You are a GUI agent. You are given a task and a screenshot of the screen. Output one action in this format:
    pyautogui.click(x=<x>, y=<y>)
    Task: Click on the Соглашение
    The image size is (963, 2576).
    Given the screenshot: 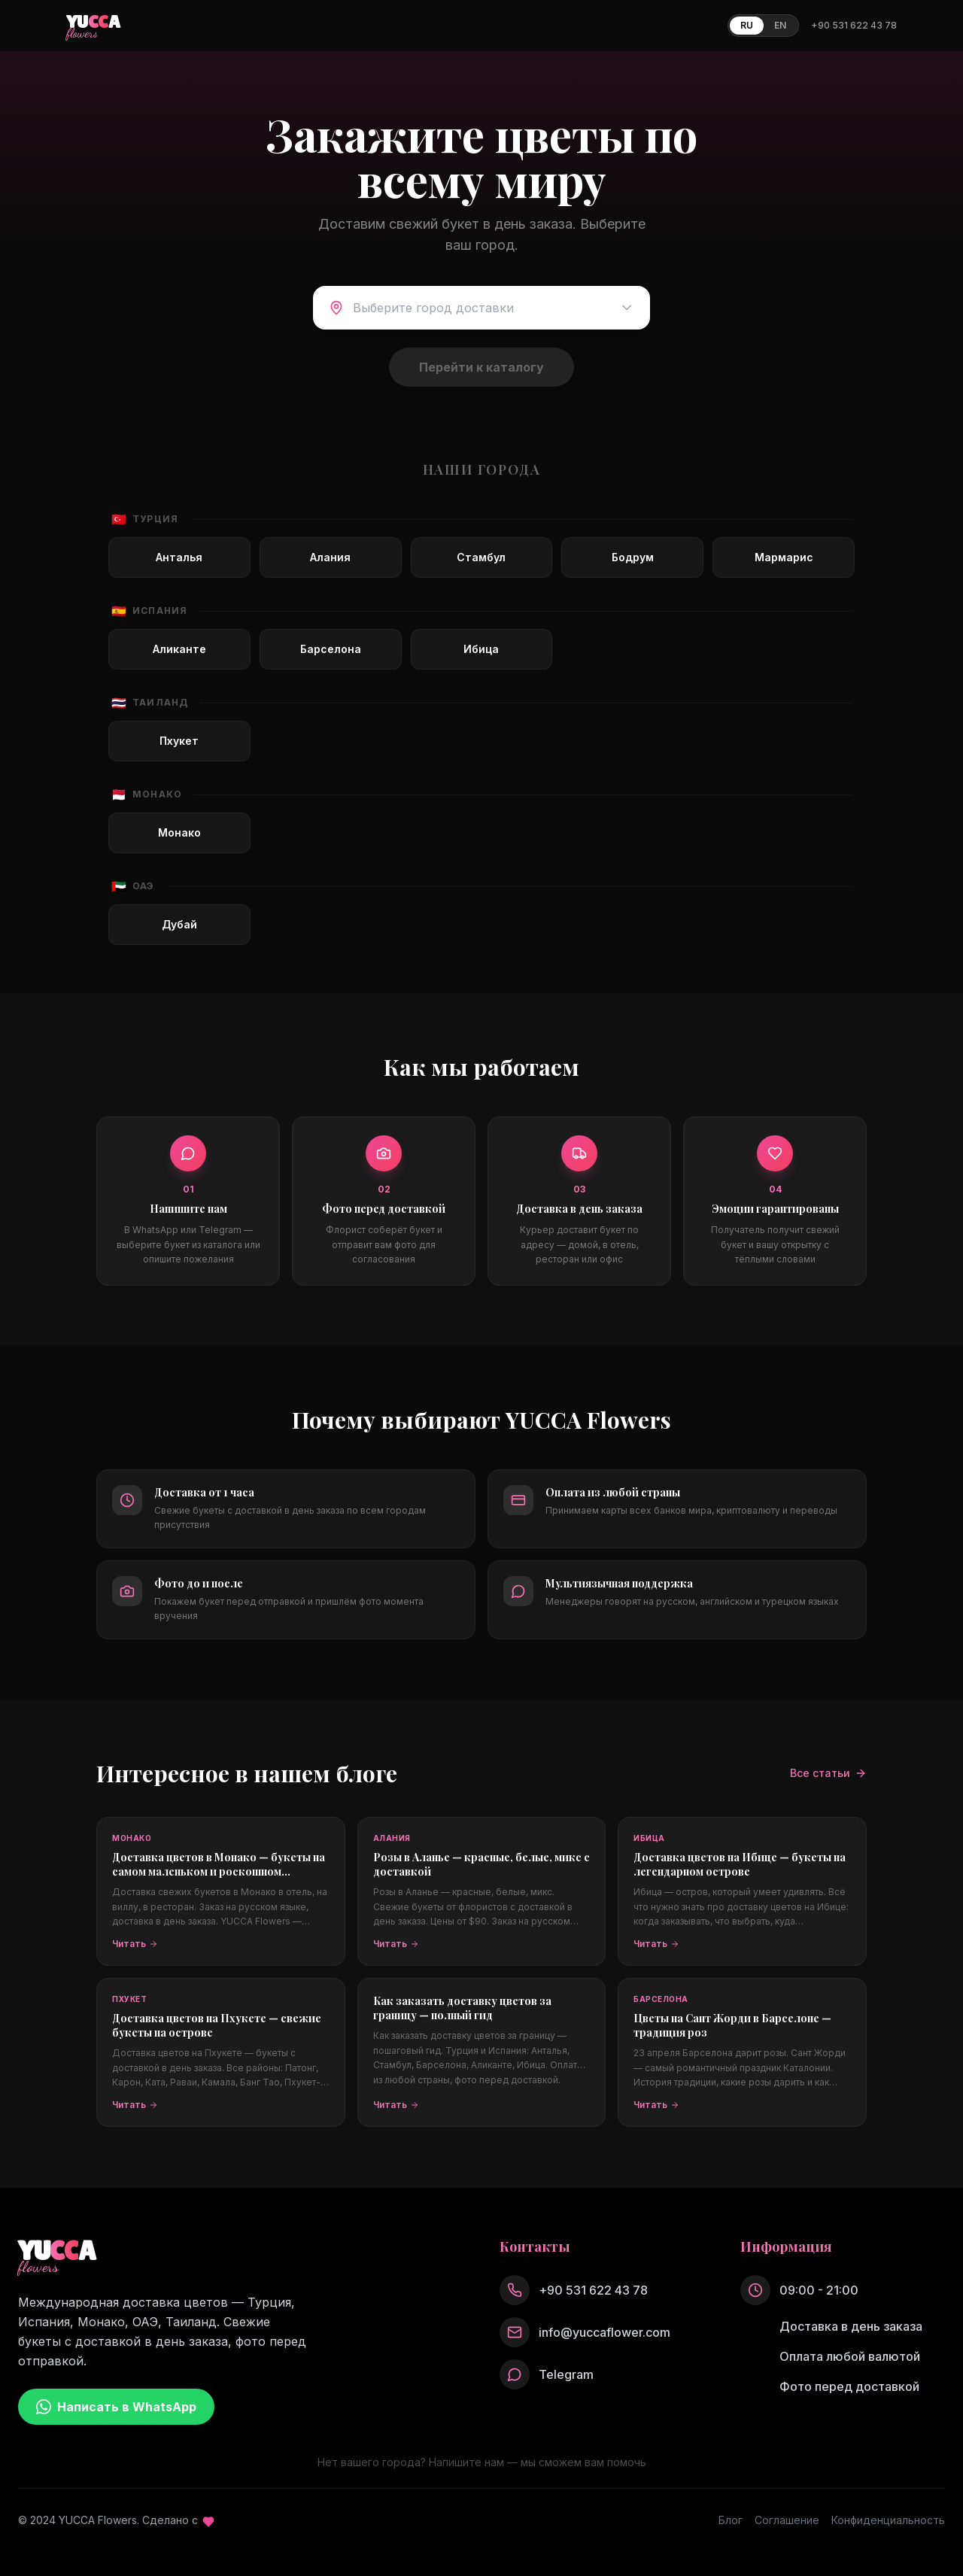 What is the action you would take?
    pyautogui.click(x=787, y=2520)
    